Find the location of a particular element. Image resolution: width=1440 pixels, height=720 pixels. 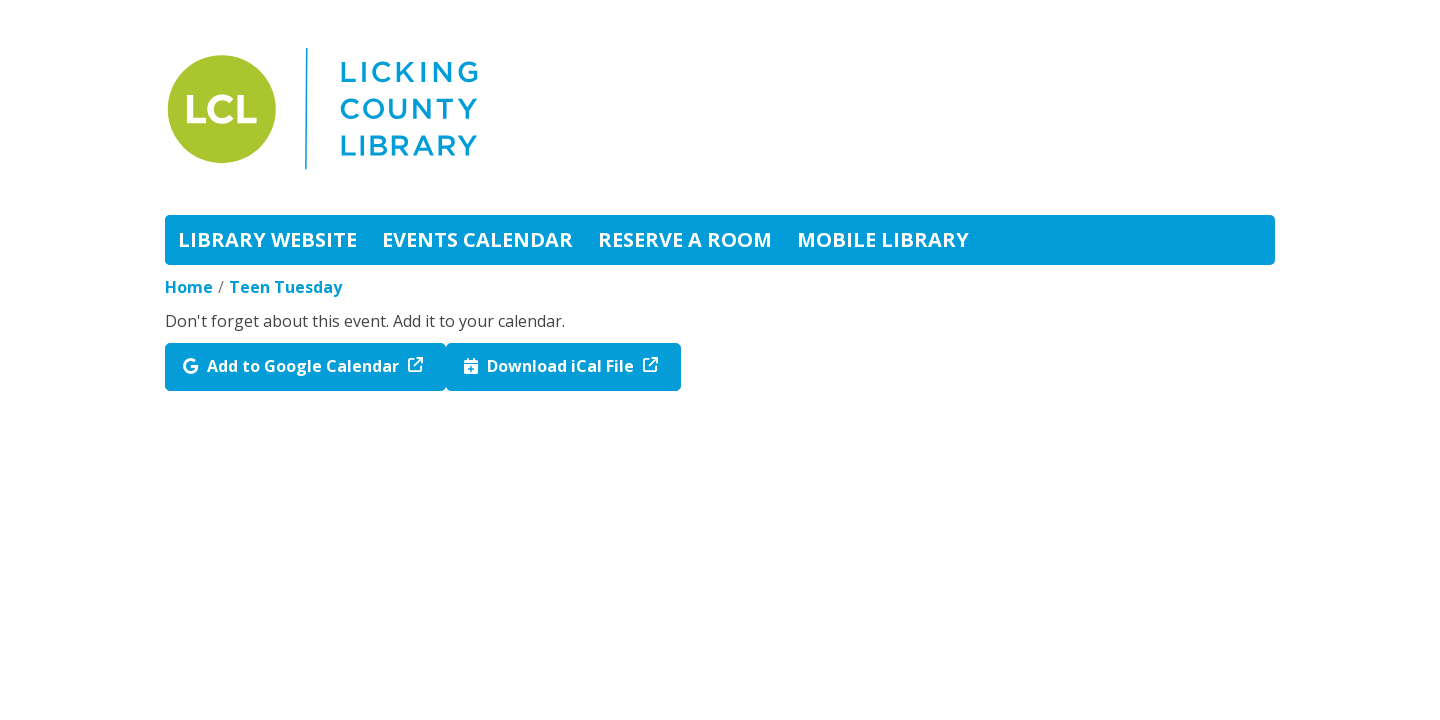

Reserve A Room is located at coordinates (685, 239).